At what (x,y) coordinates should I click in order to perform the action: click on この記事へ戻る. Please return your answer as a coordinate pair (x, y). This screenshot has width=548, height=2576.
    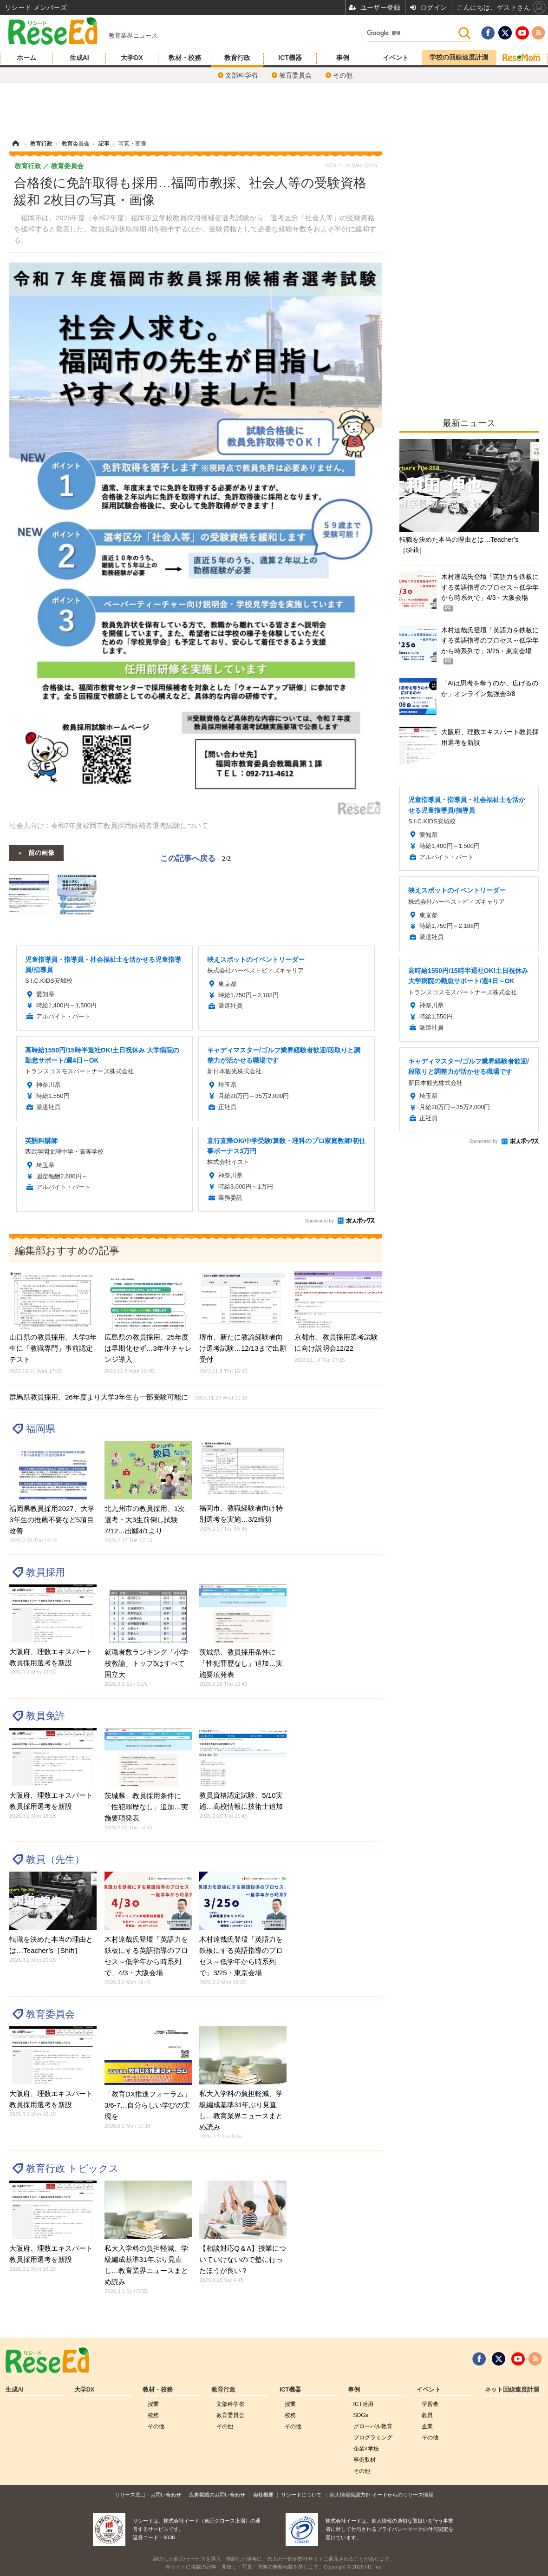
    Looking at the image, I should click on (195, 858).